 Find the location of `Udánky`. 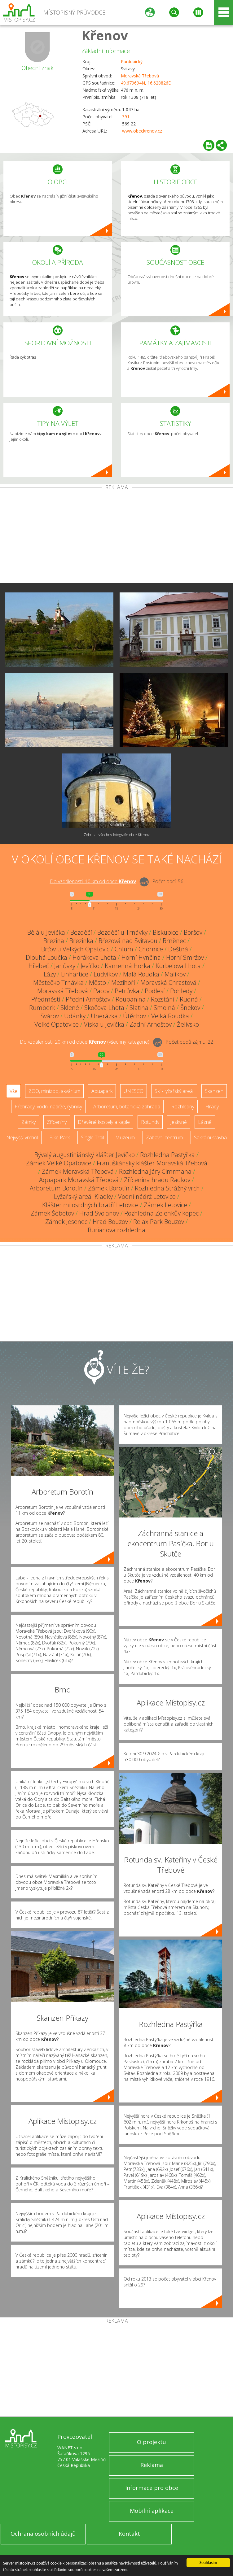

Udánky is located at coordinates (75, 1016).